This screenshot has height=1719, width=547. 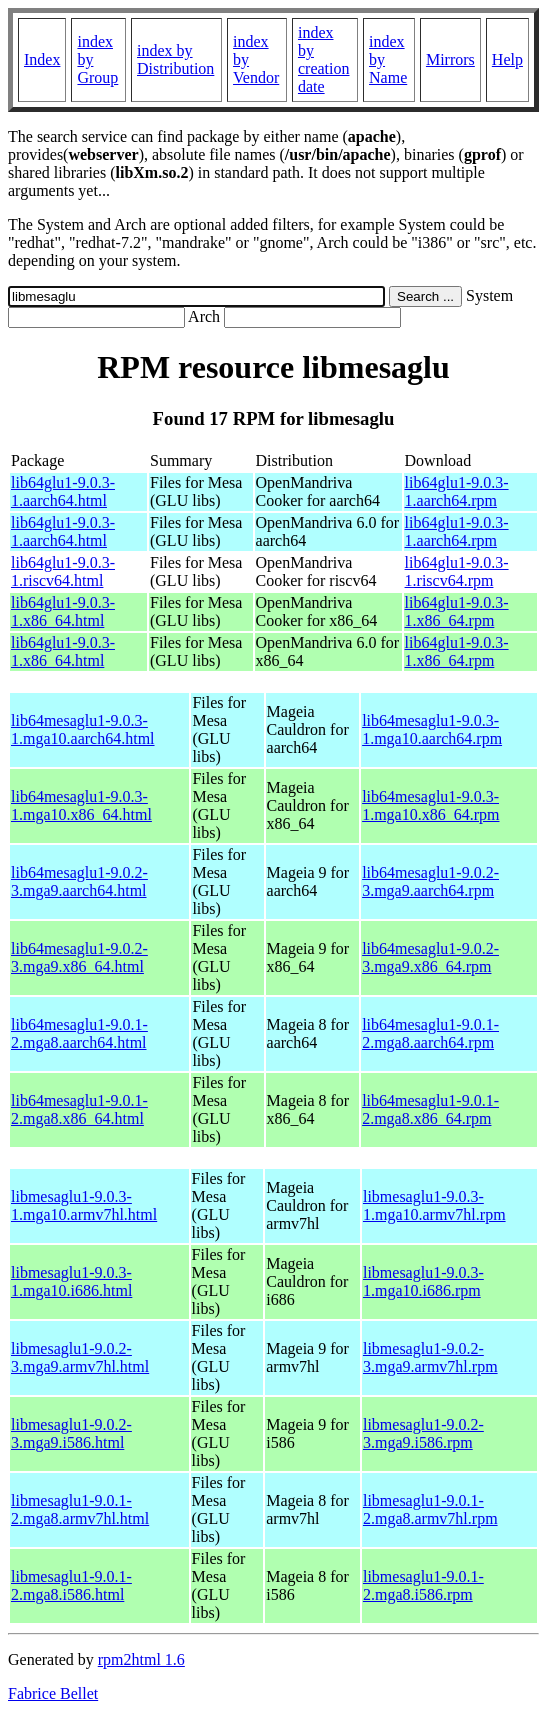 What do you see at coordinates (457, 491) in the screenshot?
I see `lib64glu1-9.0.3-1.aarch64.rpm` at bounding box center [457, 491].